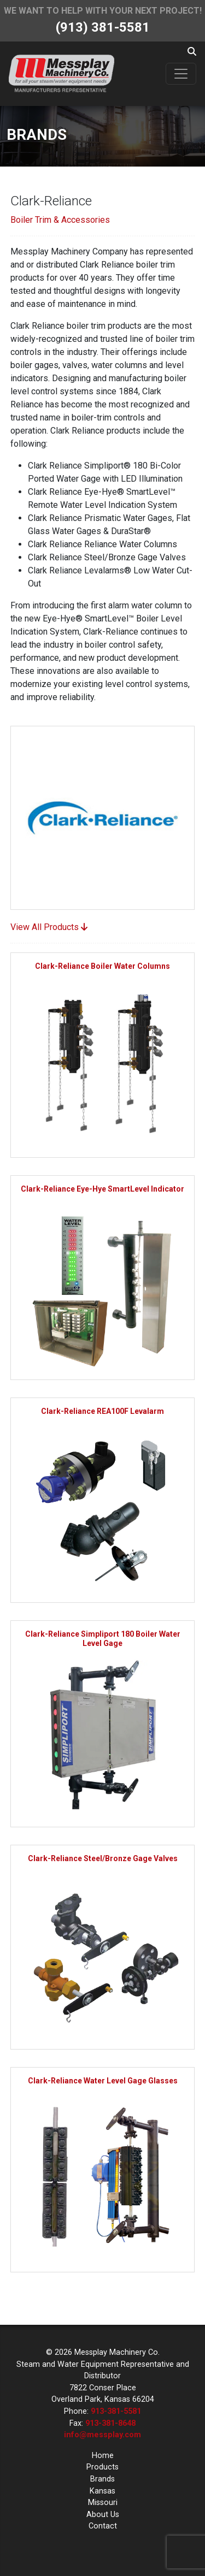  Describe the element at coordinates (103, 2080) in the screenshot. I see `Clark-Reliance Water Level Gage Glasses` at that location.